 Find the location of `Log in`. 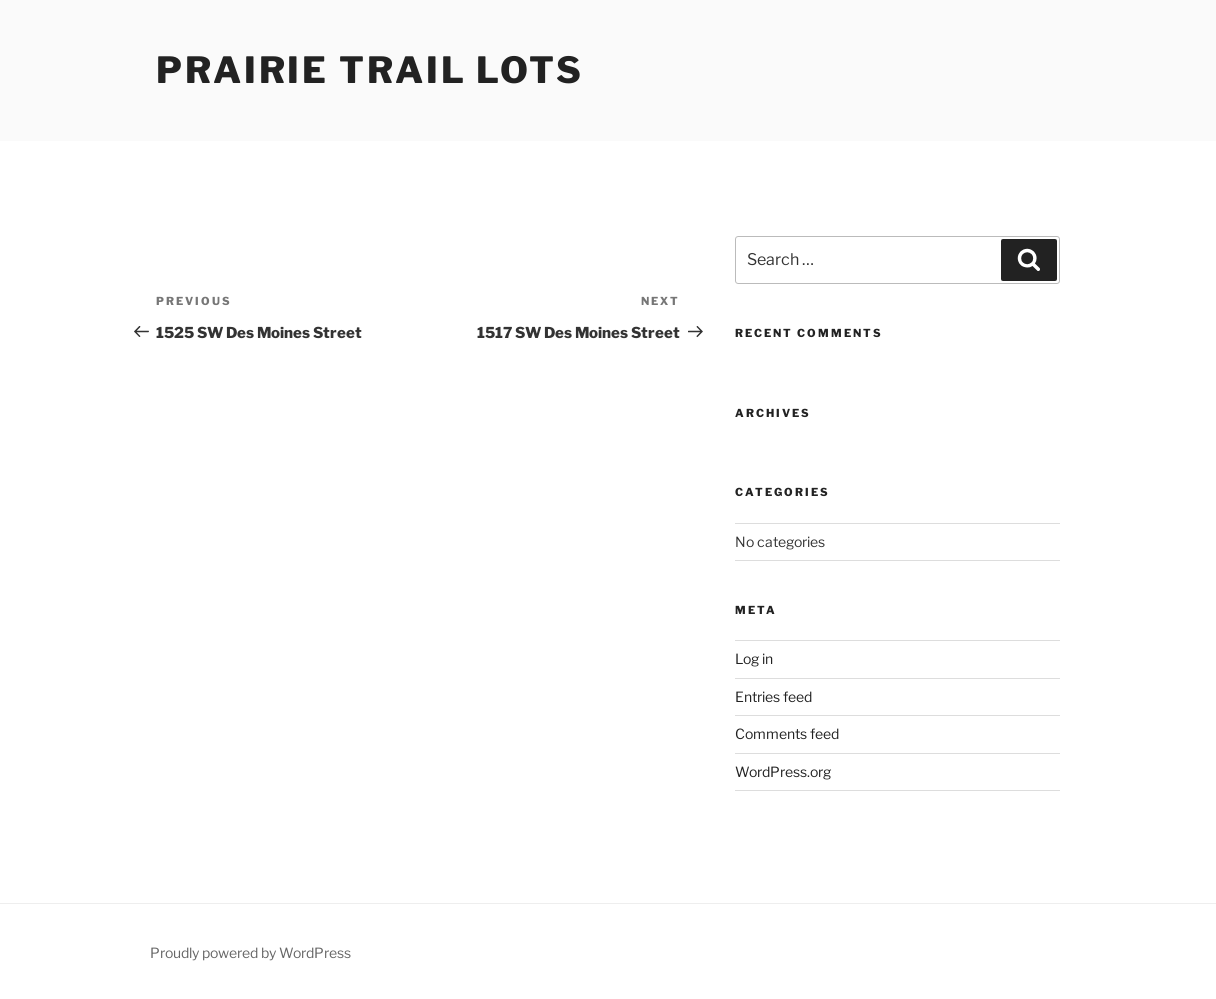

Log in is located at coordinates (754, 658).